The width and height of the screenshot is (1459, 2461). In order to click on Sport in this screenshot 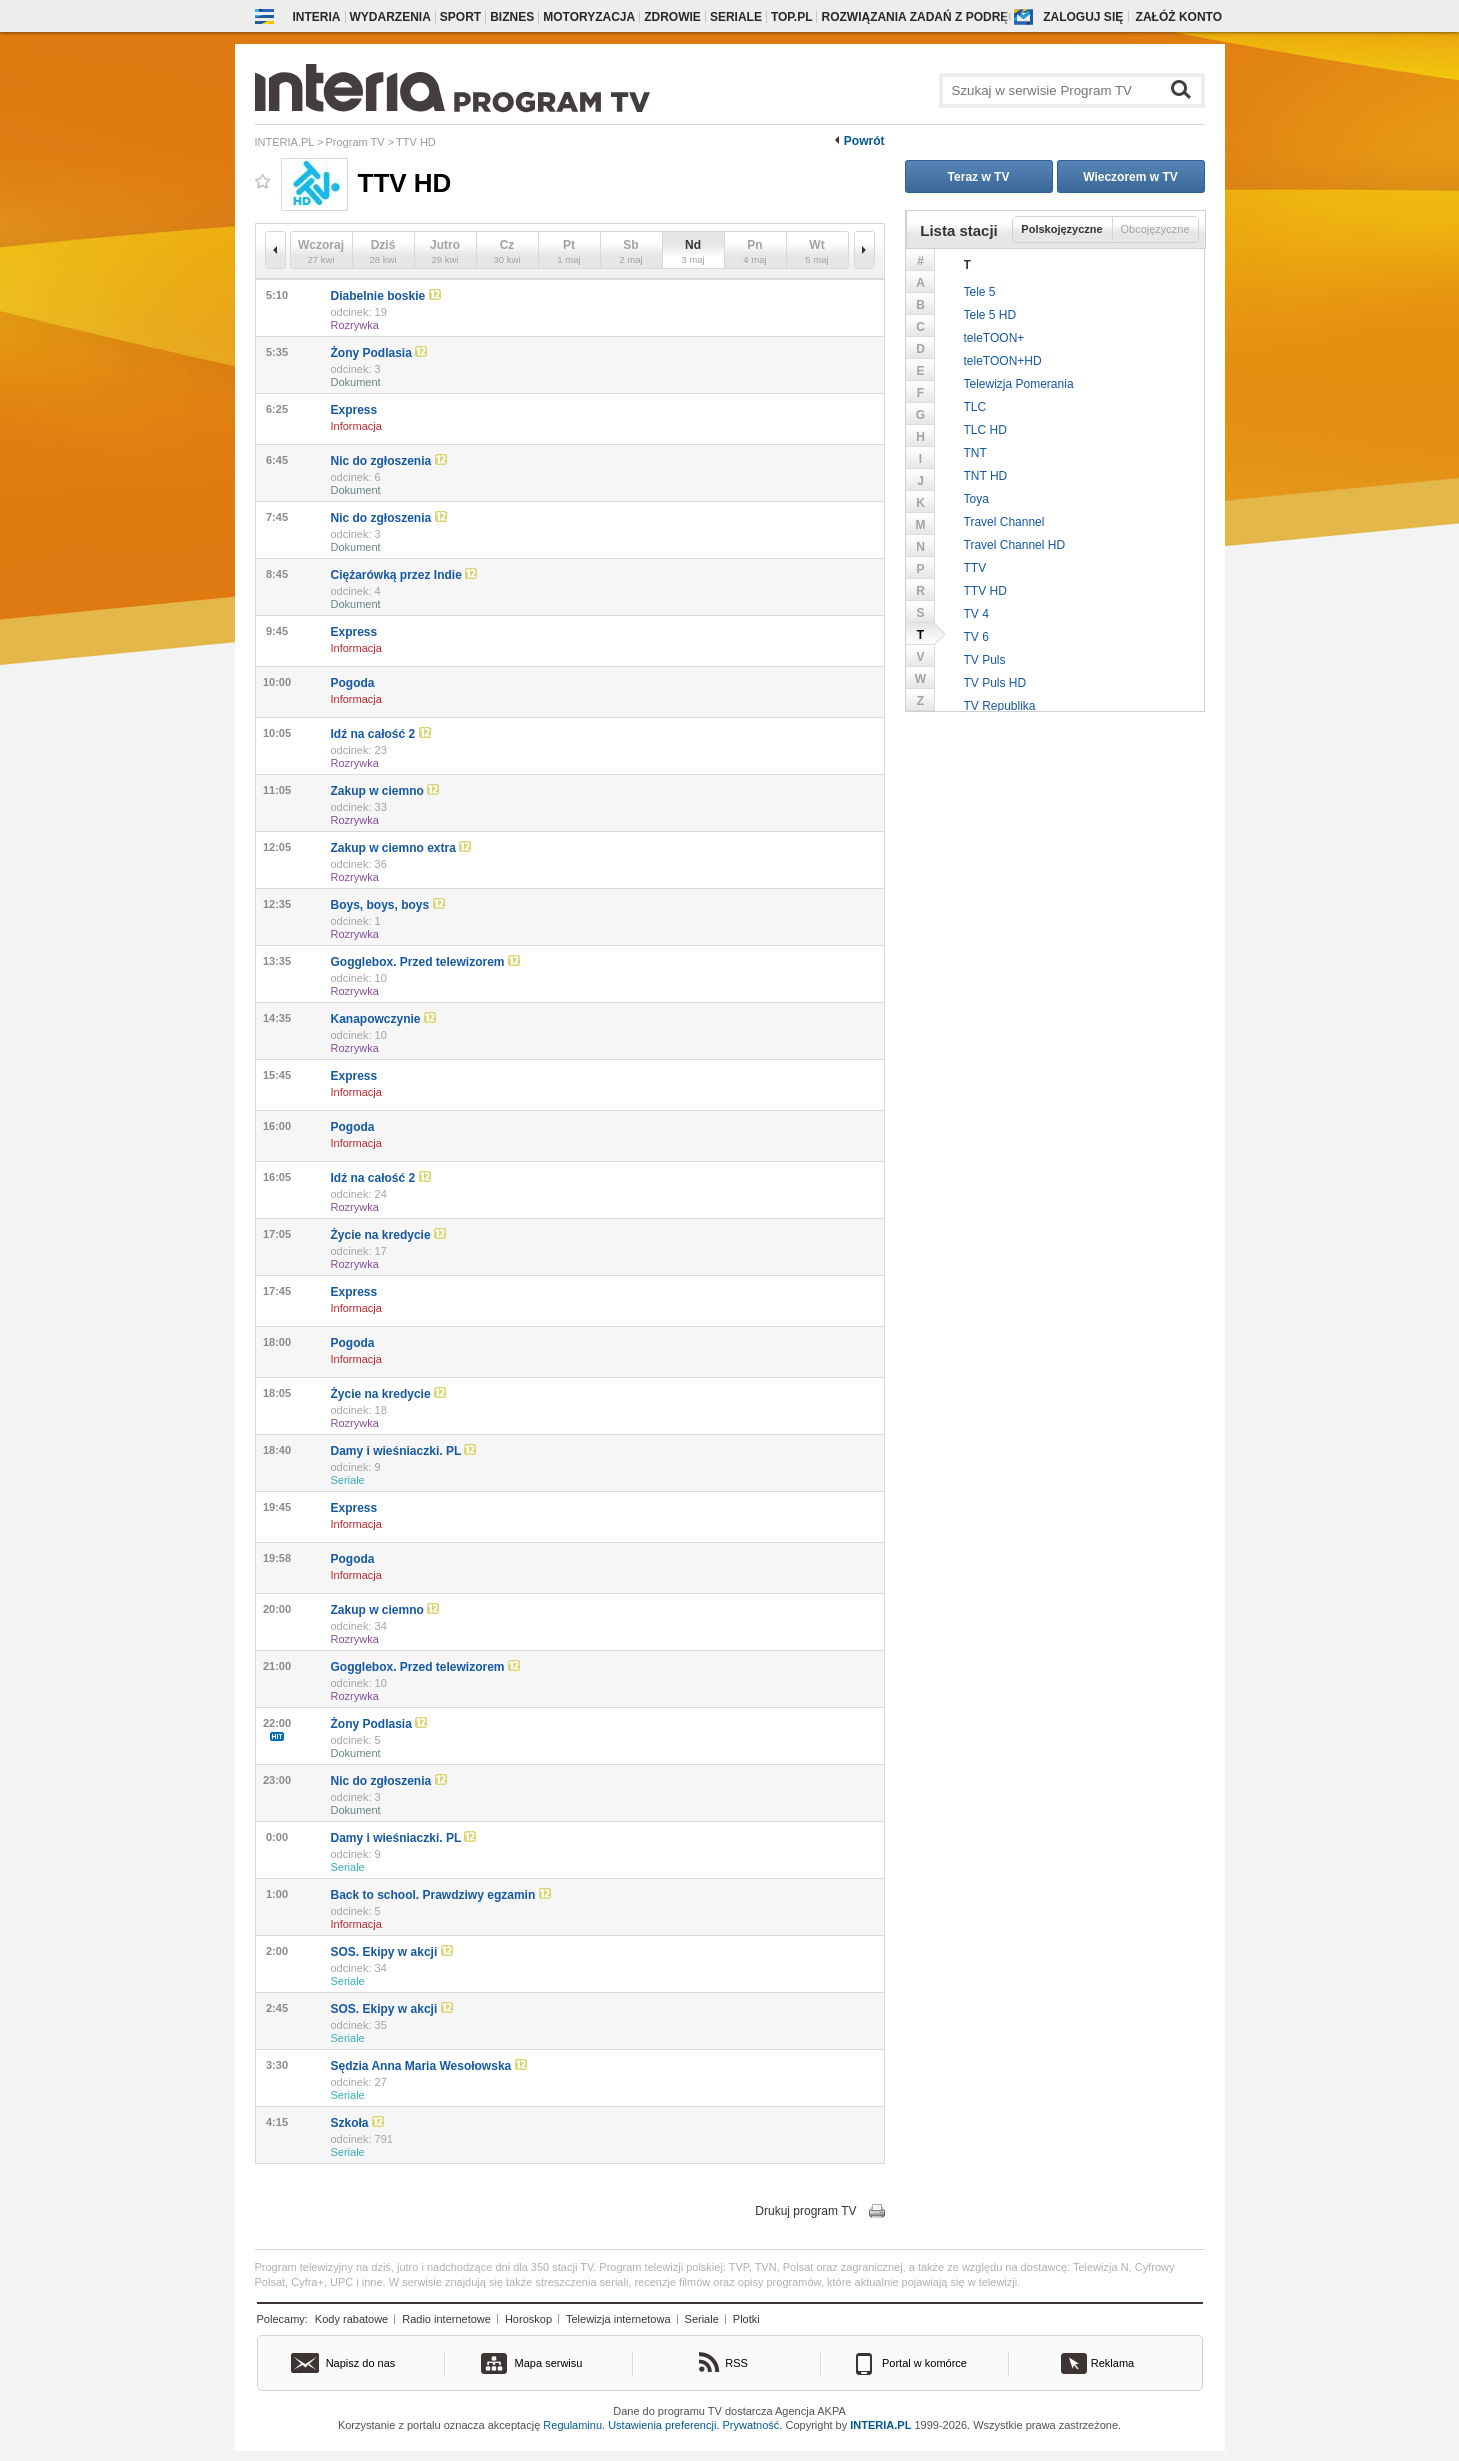, I will do `click(460, 17)`.